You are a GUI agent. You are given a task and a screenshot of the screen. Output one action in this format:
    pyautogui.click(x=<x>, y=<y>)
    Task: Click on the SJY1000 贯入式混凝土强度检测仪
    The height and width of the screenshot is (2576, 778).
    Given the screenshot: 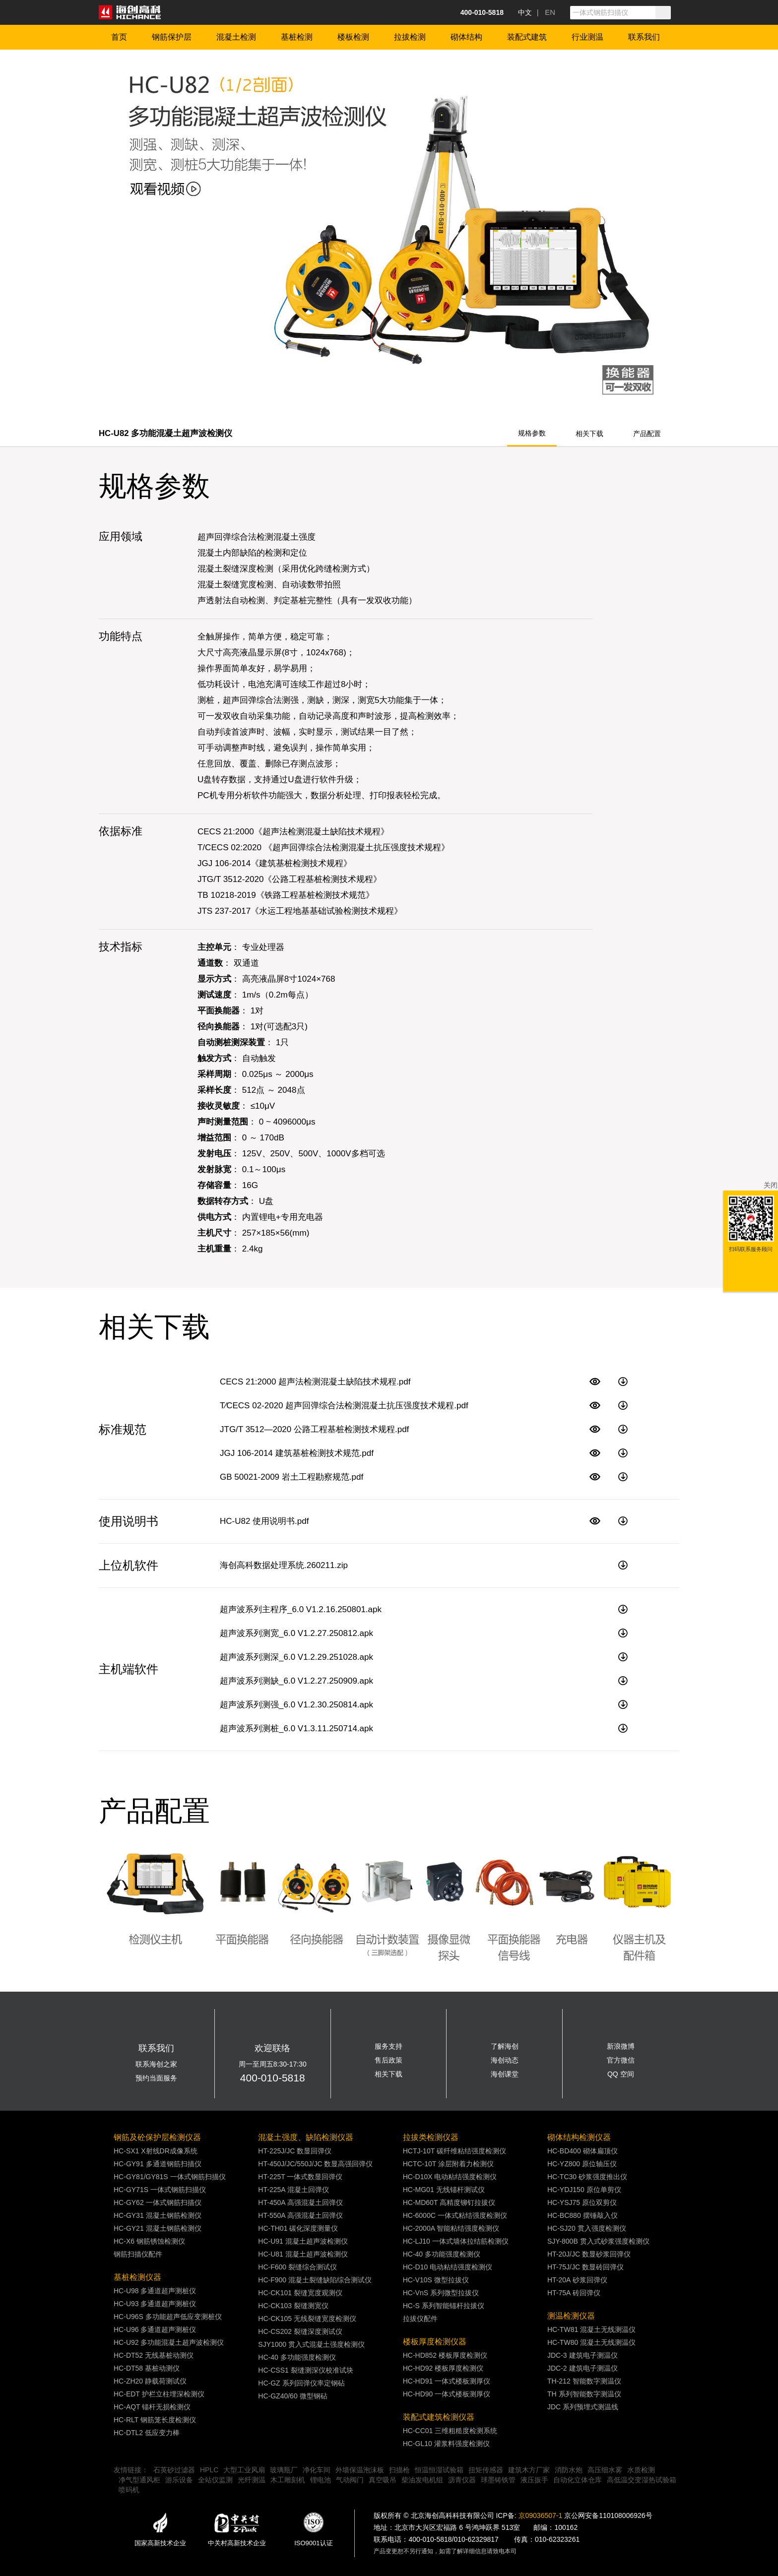 What is the action you would take?
    pyautogui.click(x=311, y=2344)
    